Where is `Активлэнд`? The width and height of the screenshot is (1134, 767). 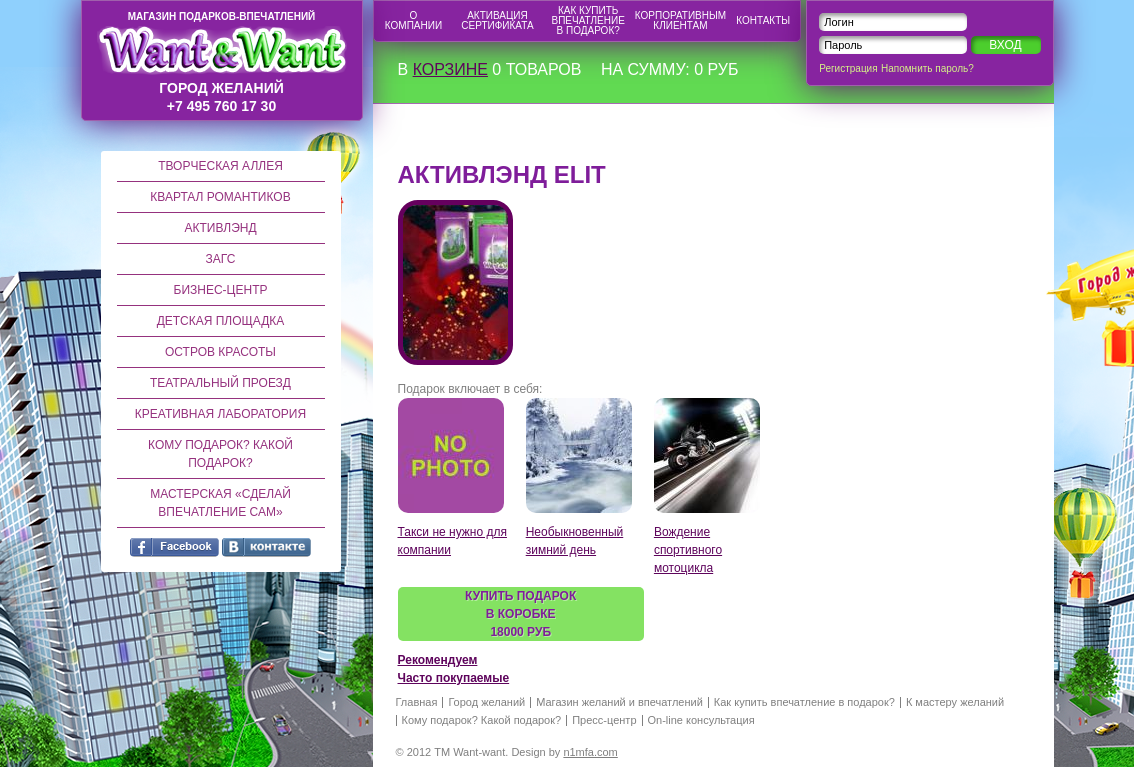
Активлэнд is located at coordinates (220, 228).